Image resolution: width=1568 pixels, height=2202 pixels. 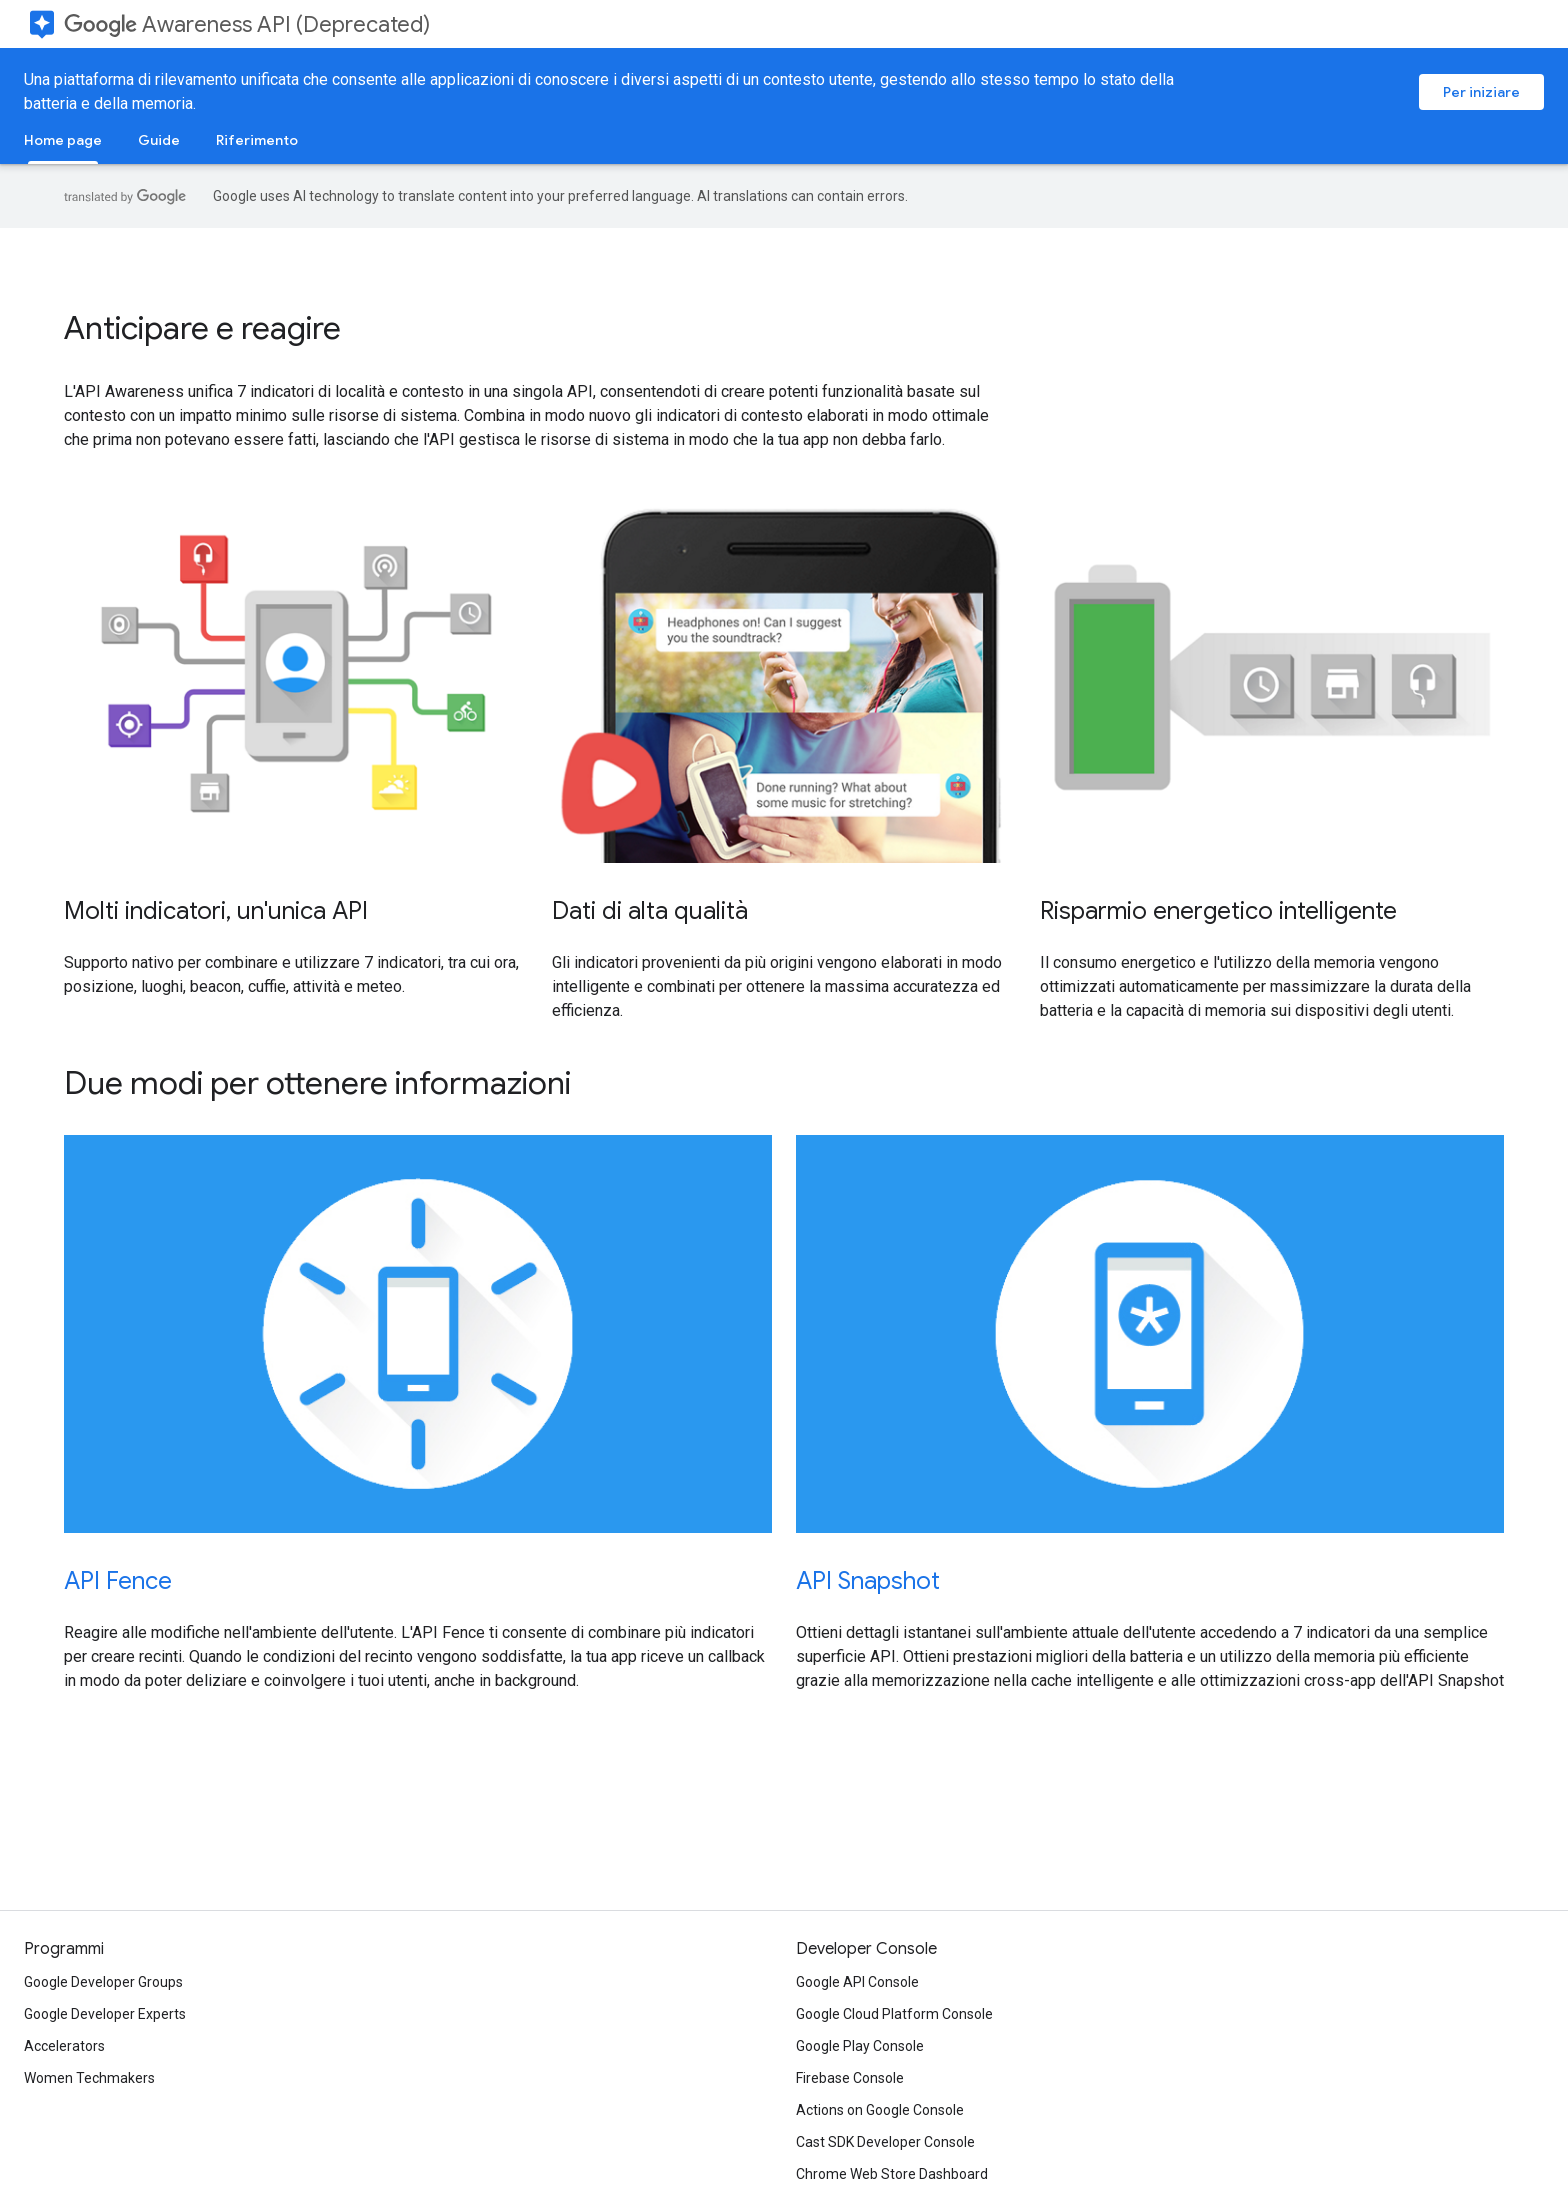 What do you see at coordinates (892, 2174) in the screenshot?
I see `Chrome Web Store Dashboard` at bounding box center [892, 2174].